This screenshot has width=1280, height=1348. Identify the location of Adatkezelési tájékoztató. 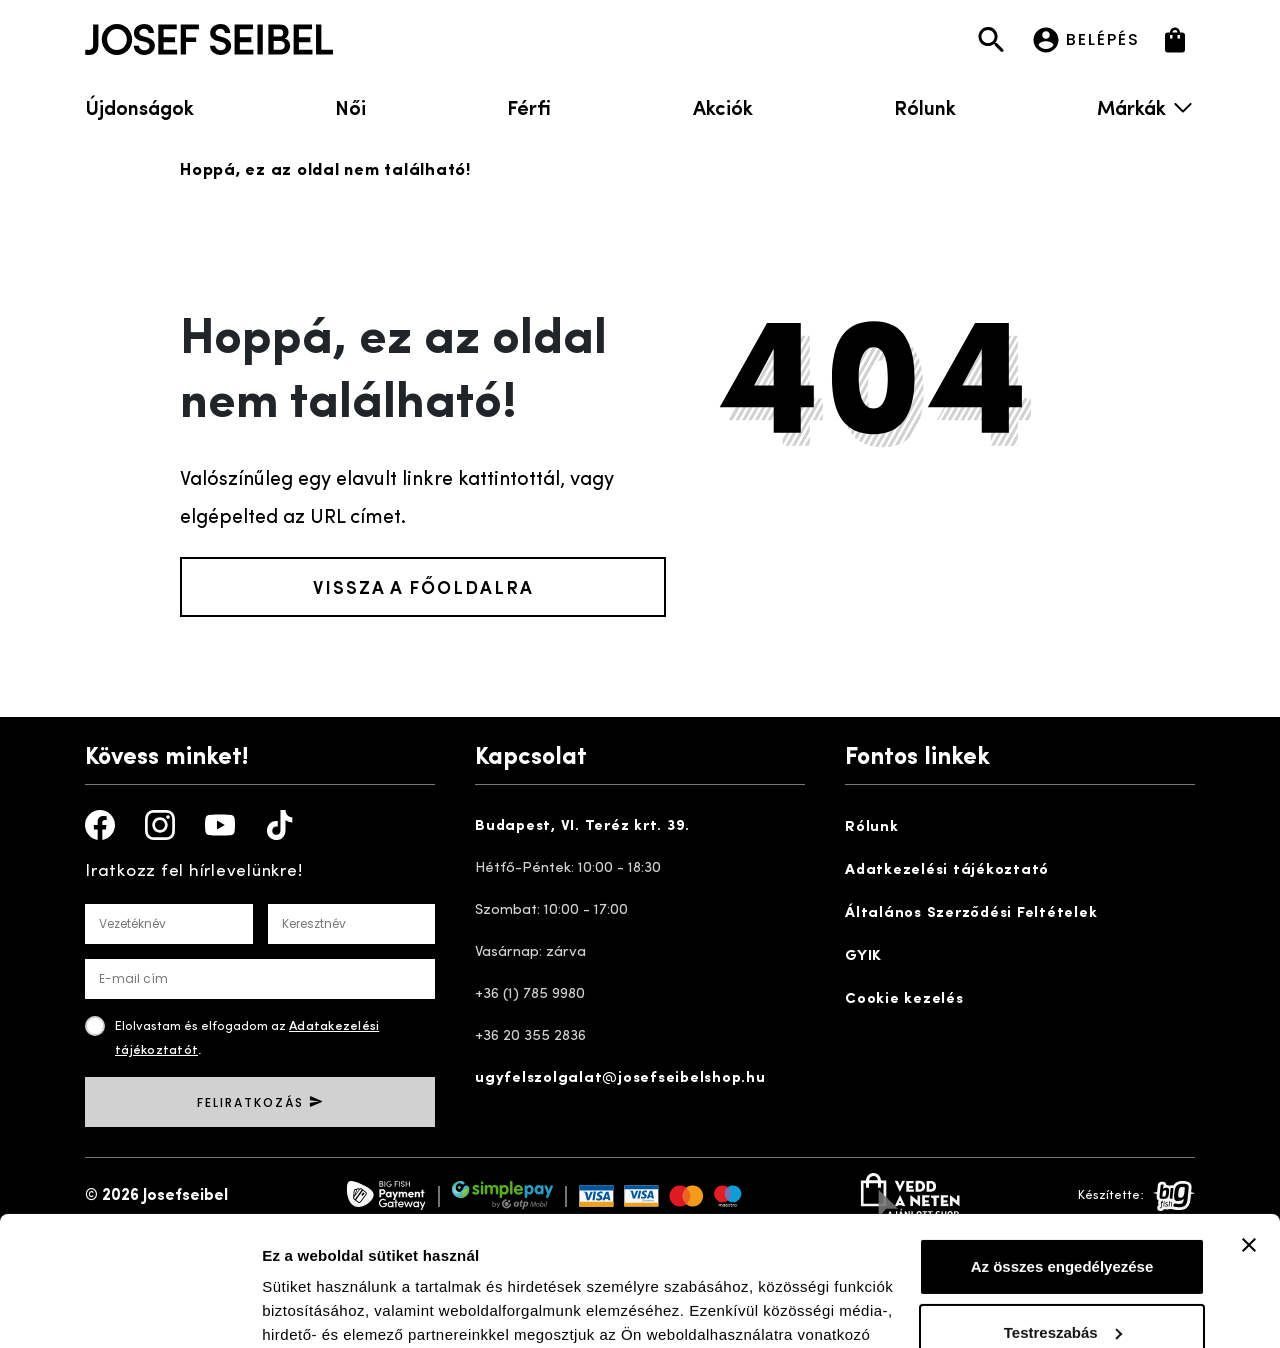
(947, 870).